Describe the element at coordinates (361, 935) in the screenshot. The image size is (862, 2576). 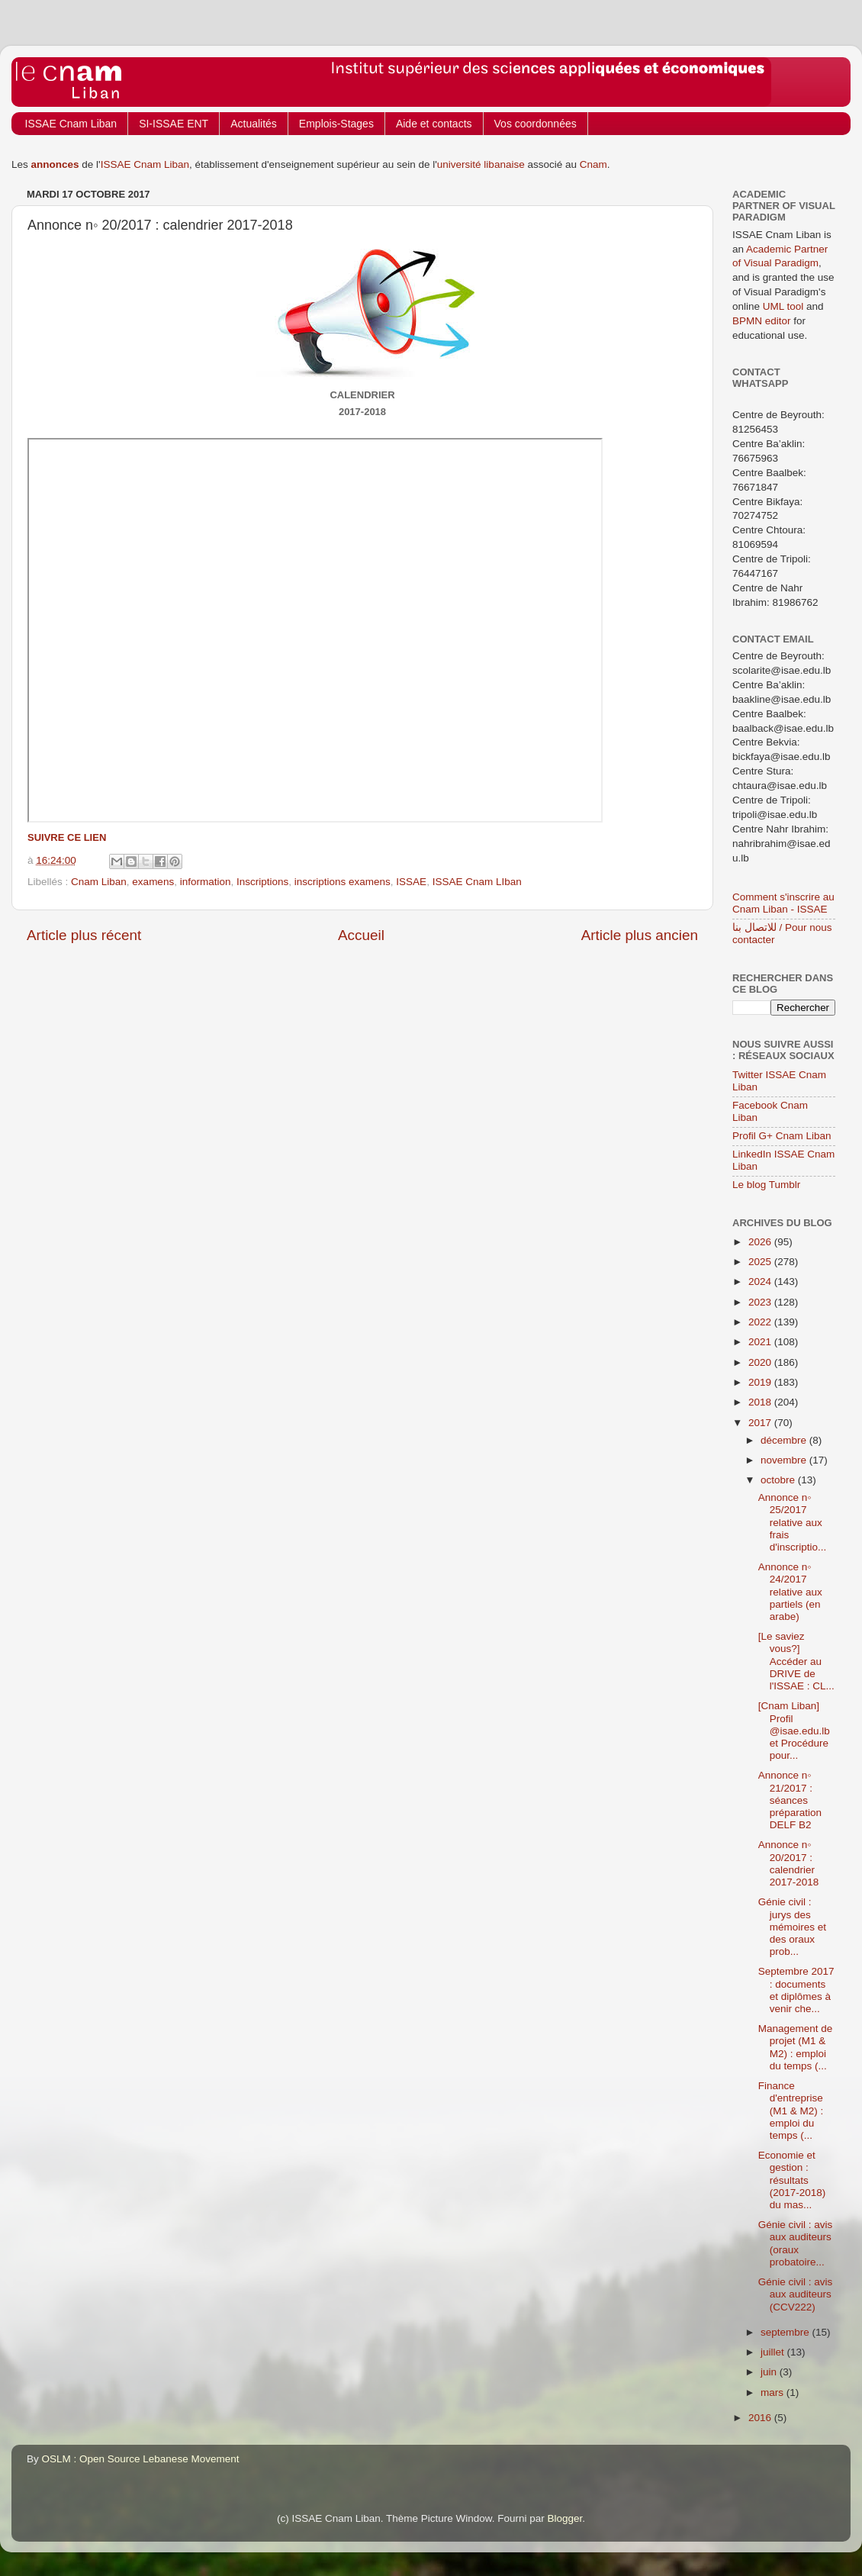
I see `Accueil` at that location.